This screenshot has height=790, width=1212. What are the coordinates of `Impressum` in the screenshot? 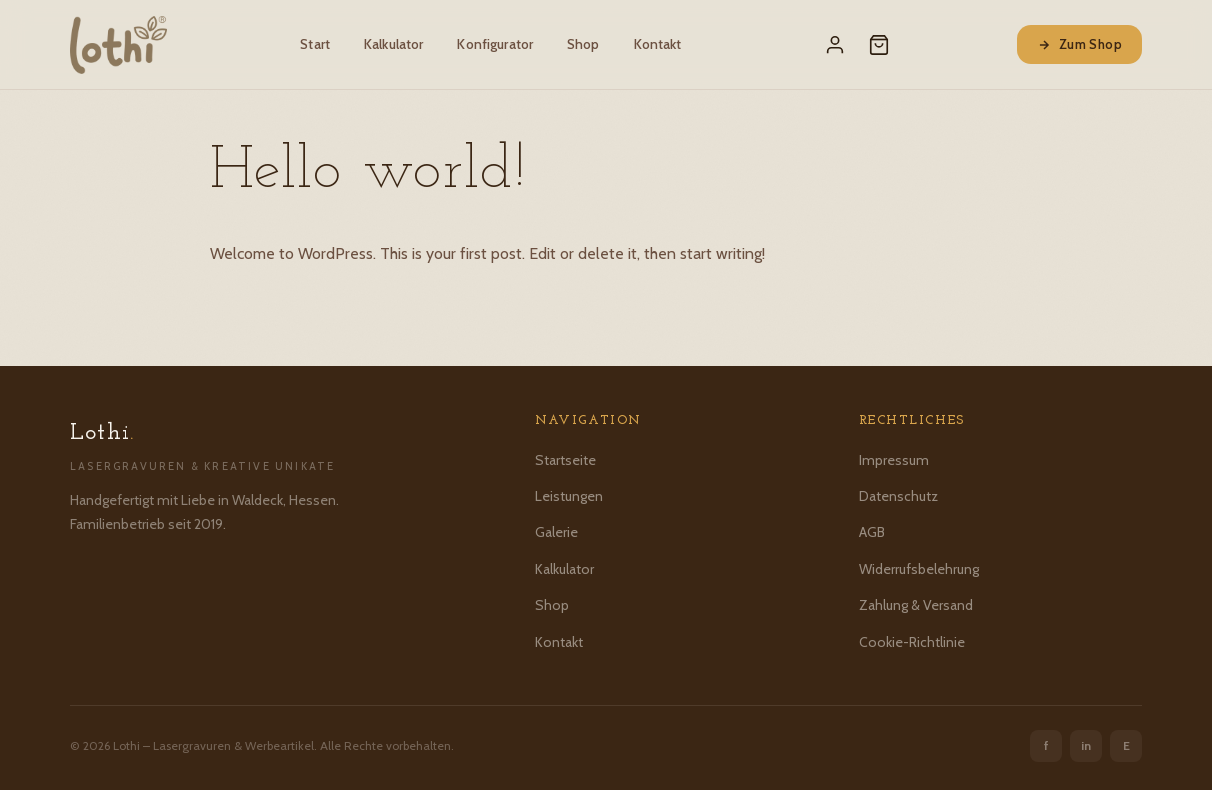 It's located at (894, 460).